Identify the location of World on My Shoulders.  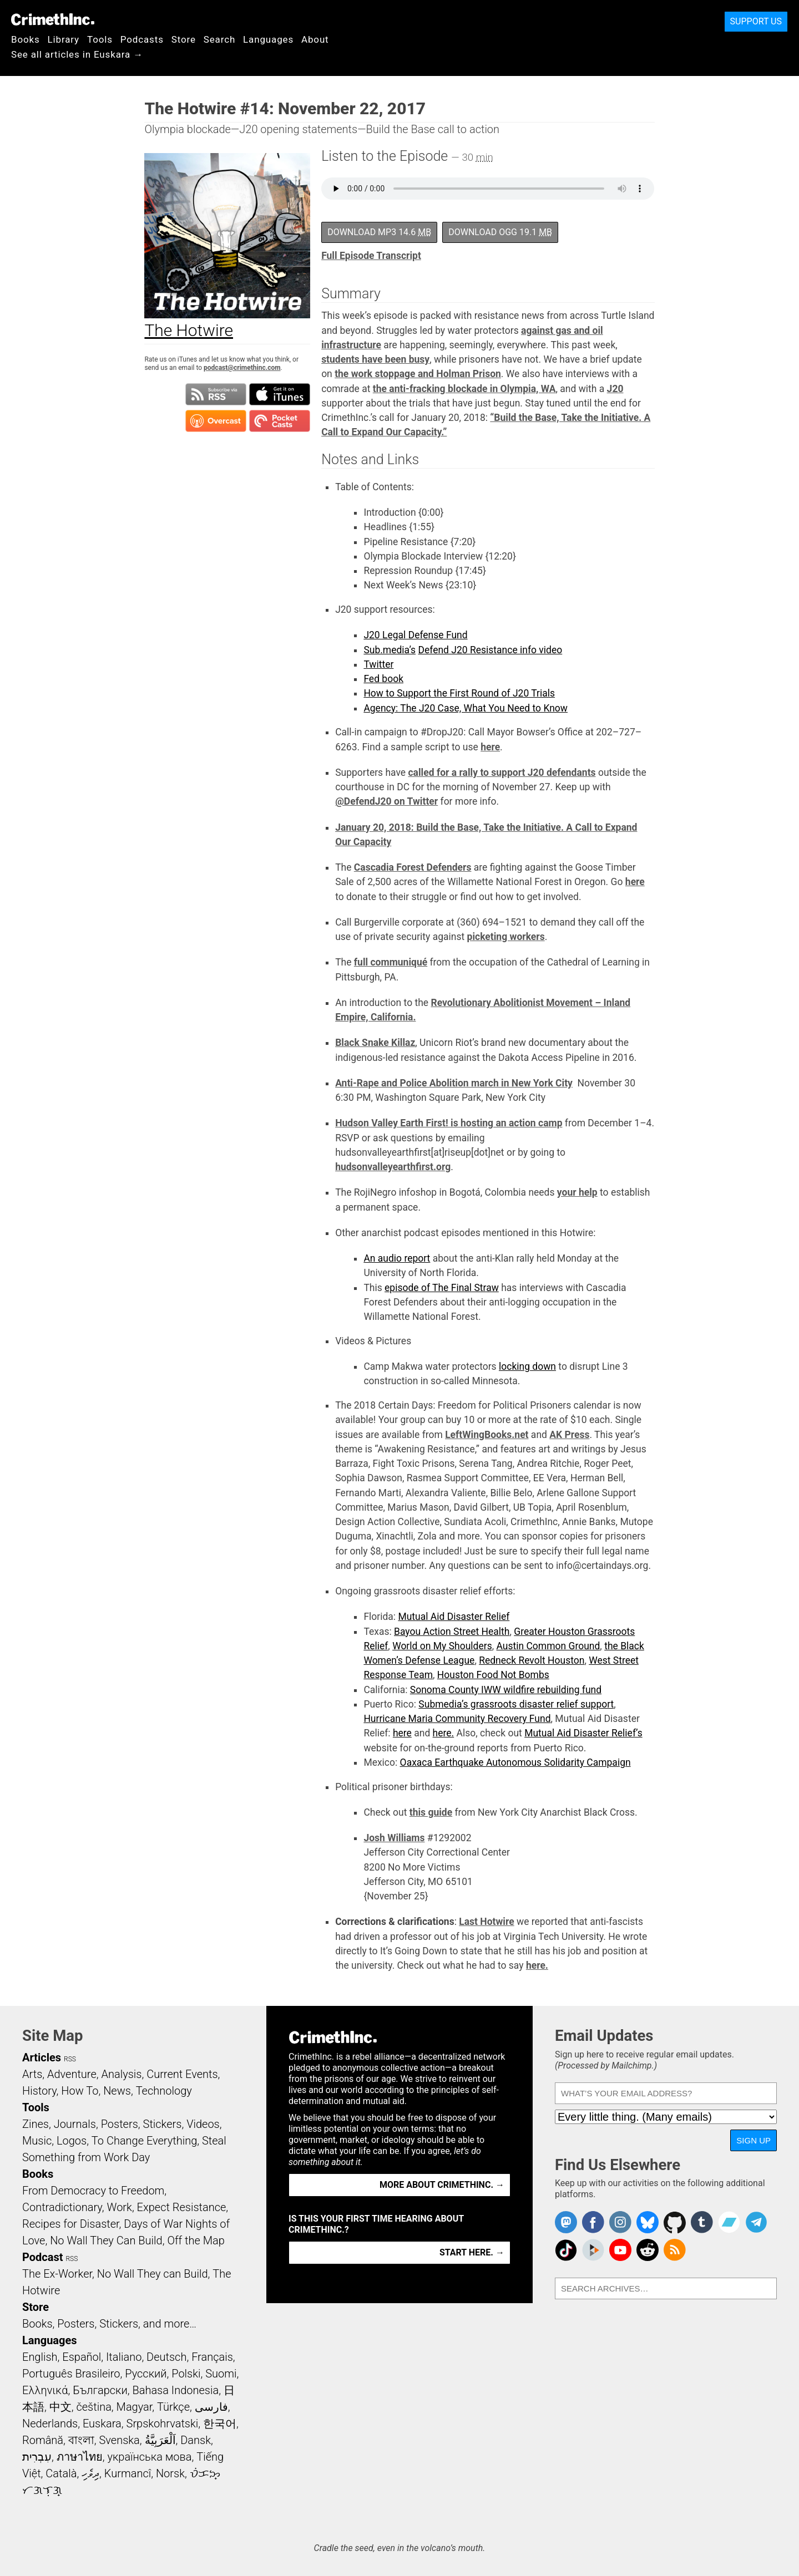
(442, 1646).